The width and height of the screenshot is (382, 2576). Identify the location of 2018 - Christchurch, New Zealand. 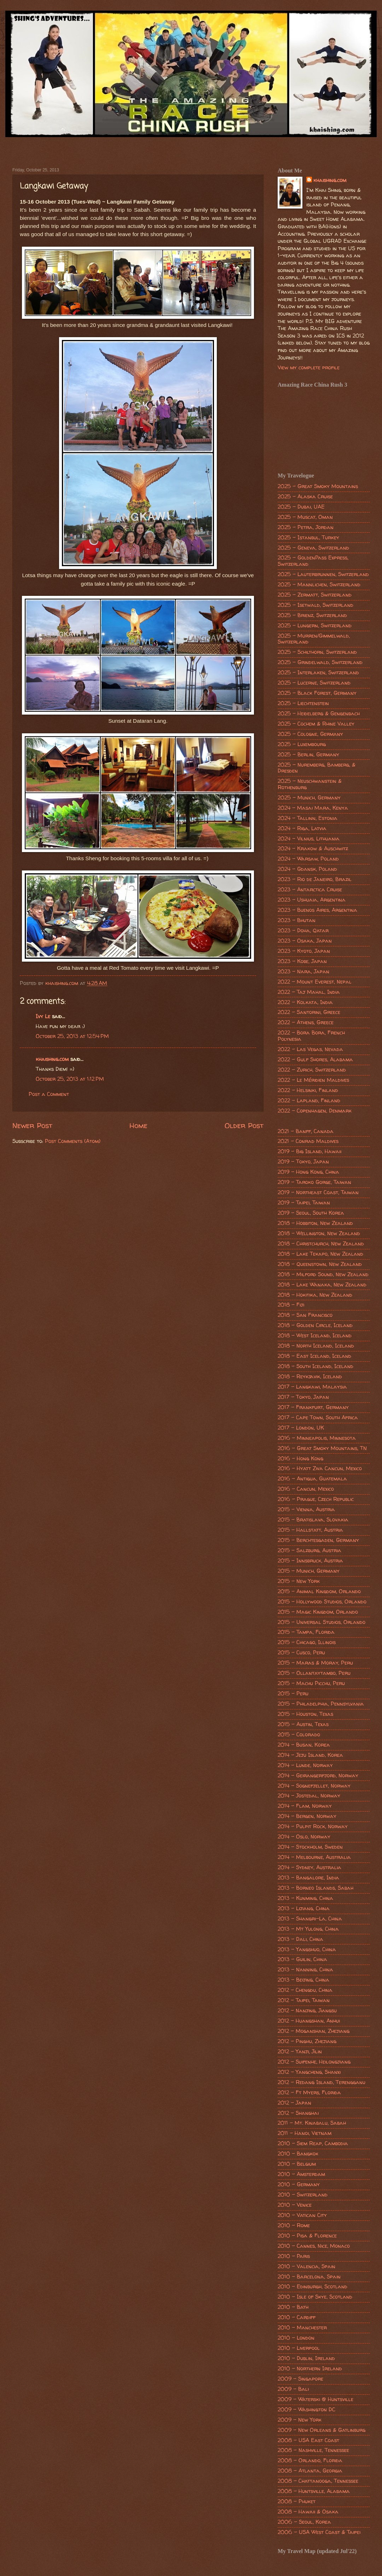
(321, 1243).